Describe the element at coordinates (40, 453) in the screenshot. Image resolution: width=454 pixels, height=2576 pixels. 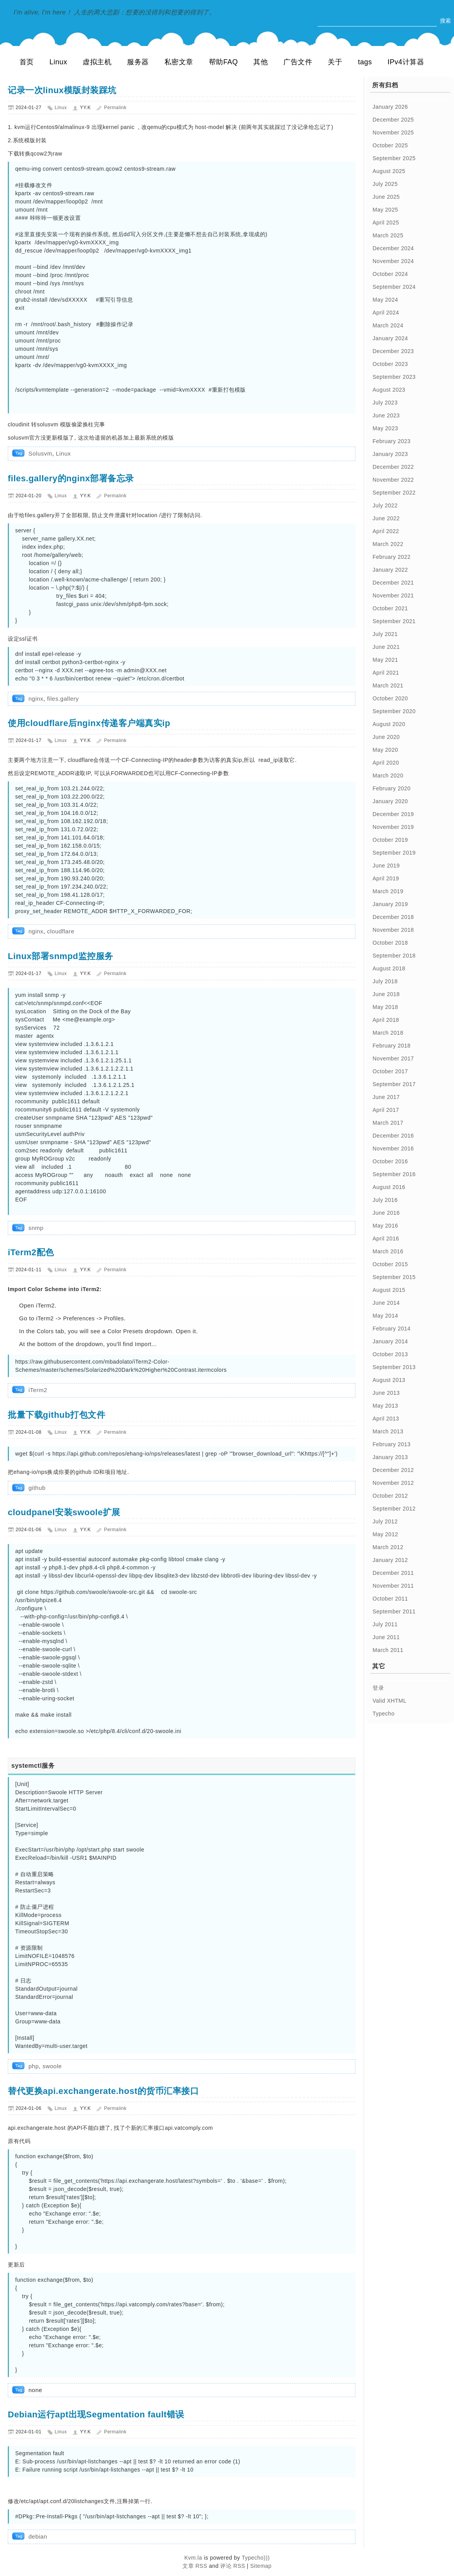
I see `Solusvm` at that location.